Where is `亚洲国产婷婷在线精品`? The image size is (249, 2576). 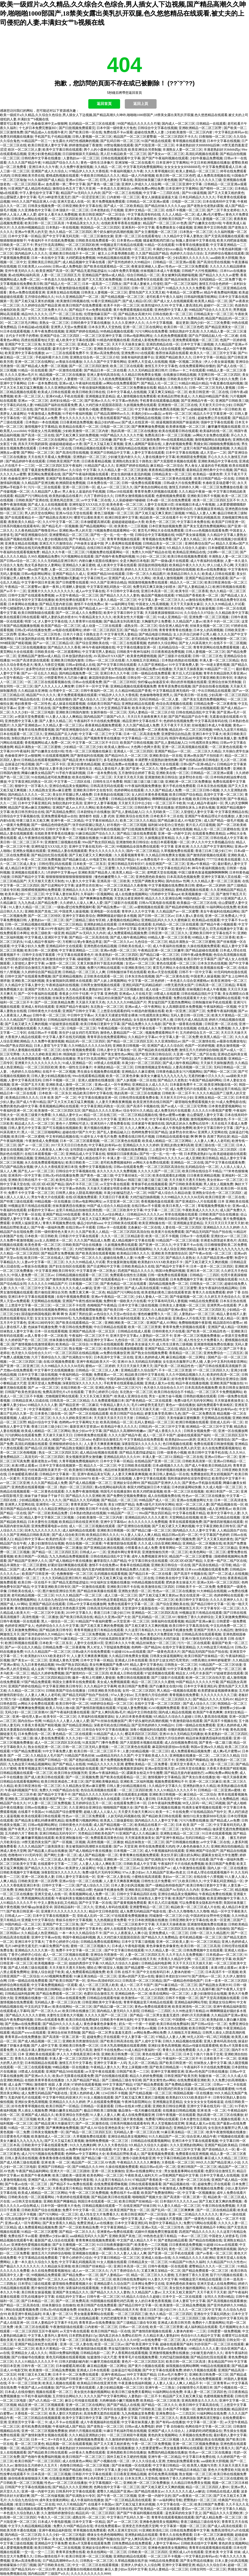 亚洲国产婷婷在线精品 is located at coordinates (82, 331).